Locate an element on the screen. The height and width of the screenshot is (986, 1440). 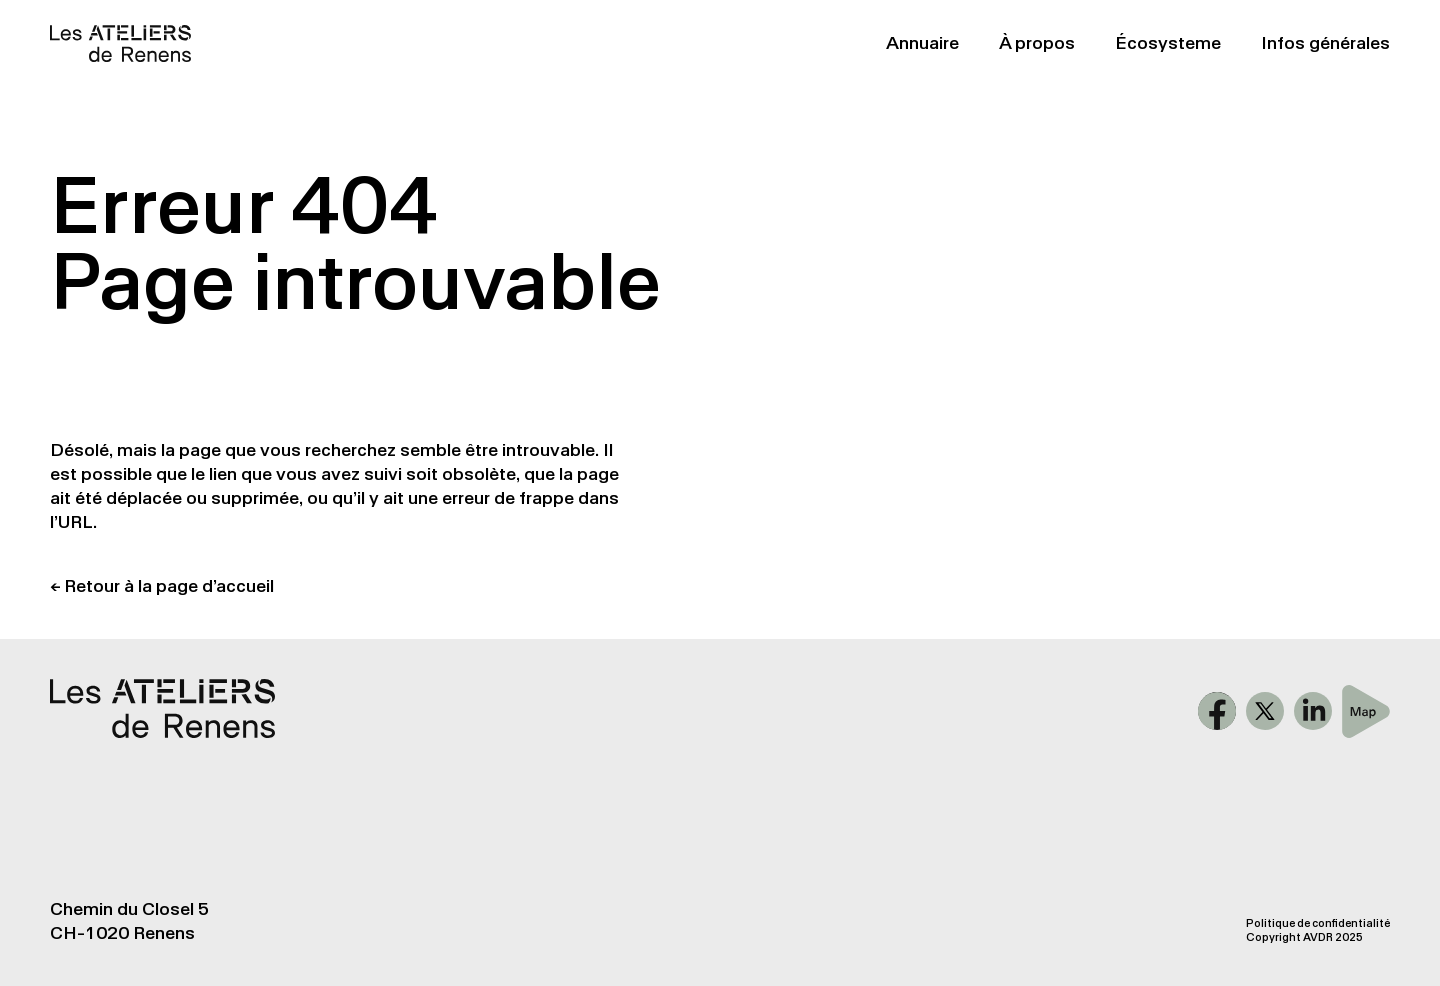
À propos is located at coordinates (1037, 43).